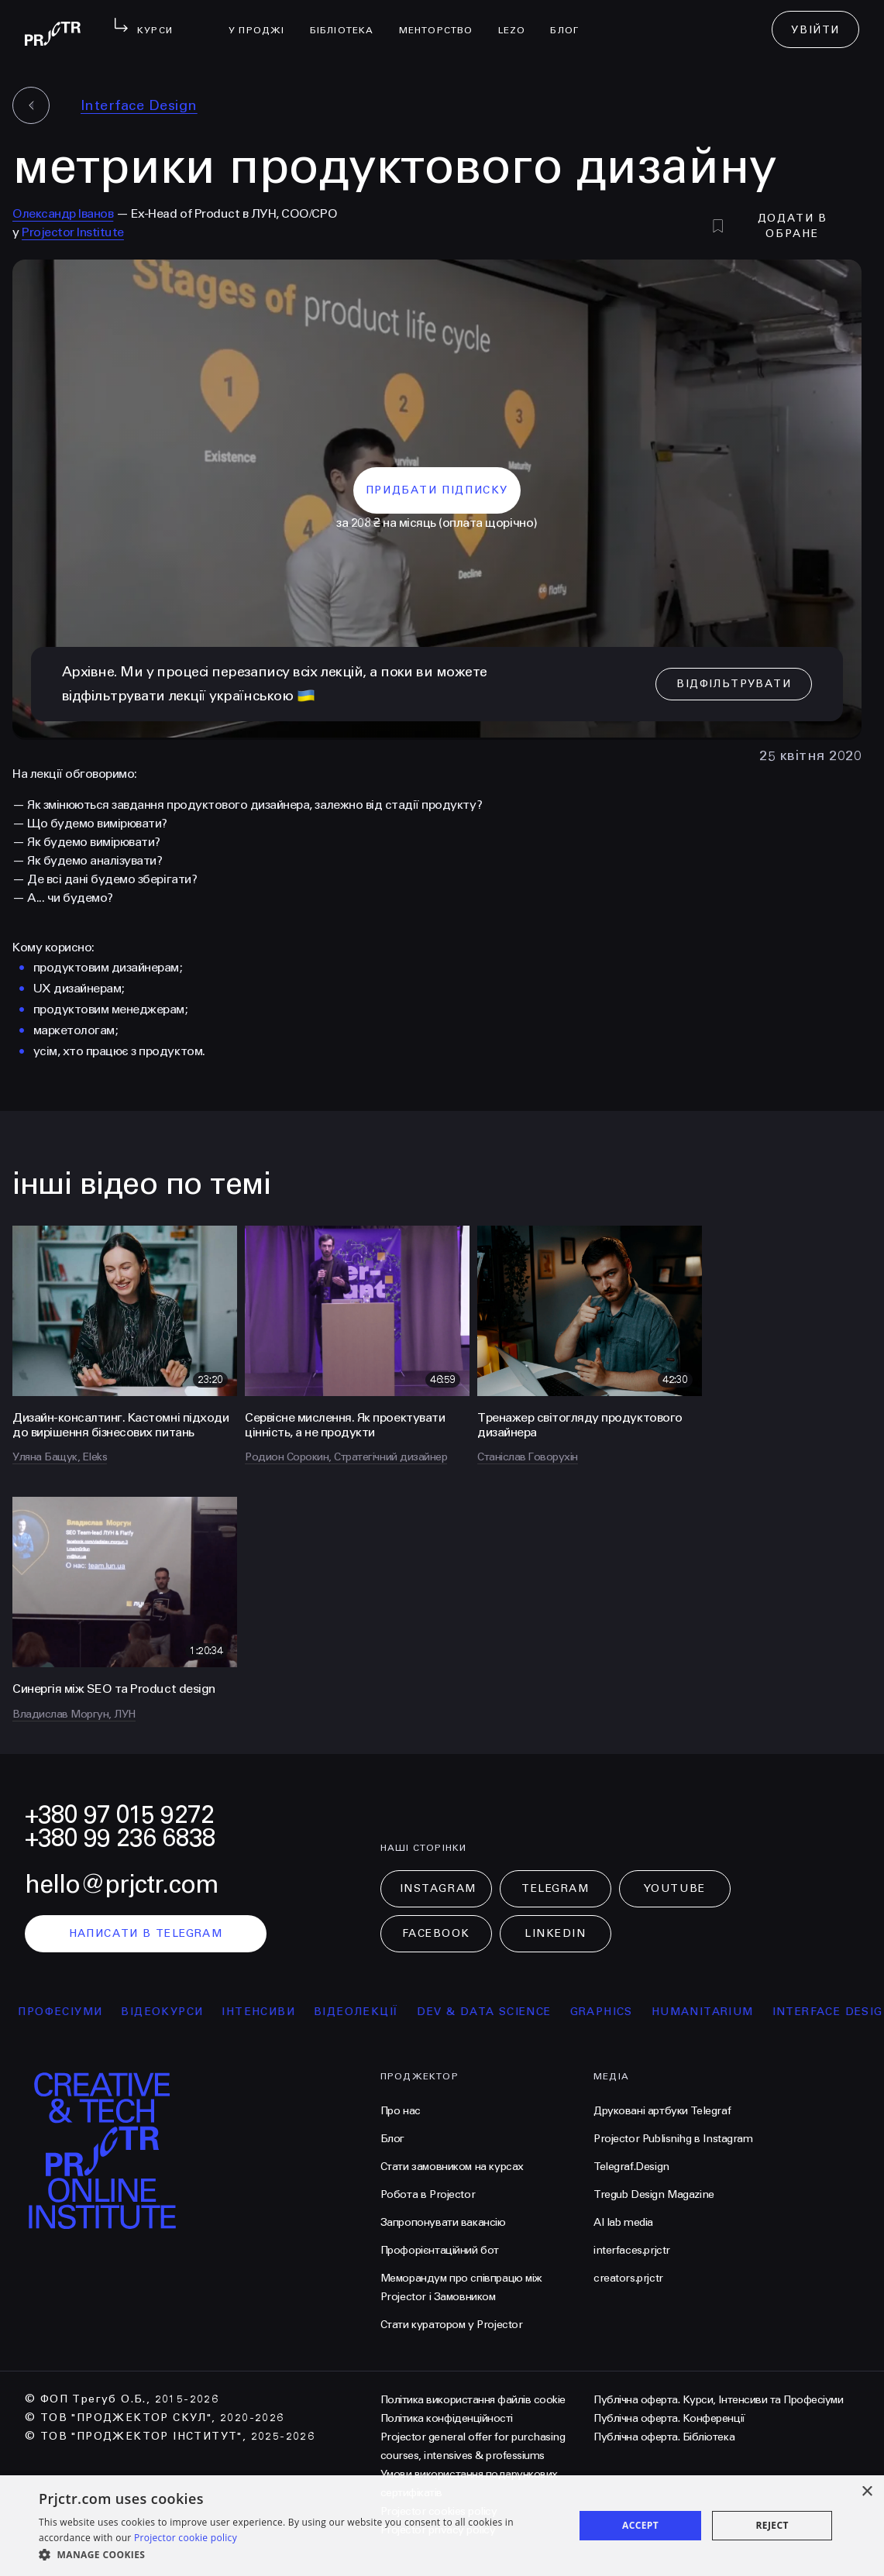 This screenshot has height=2576, width=884. Describe the element at coordinates (427, 2194) in the screenshot. I see `Робота в Projector` at that location.